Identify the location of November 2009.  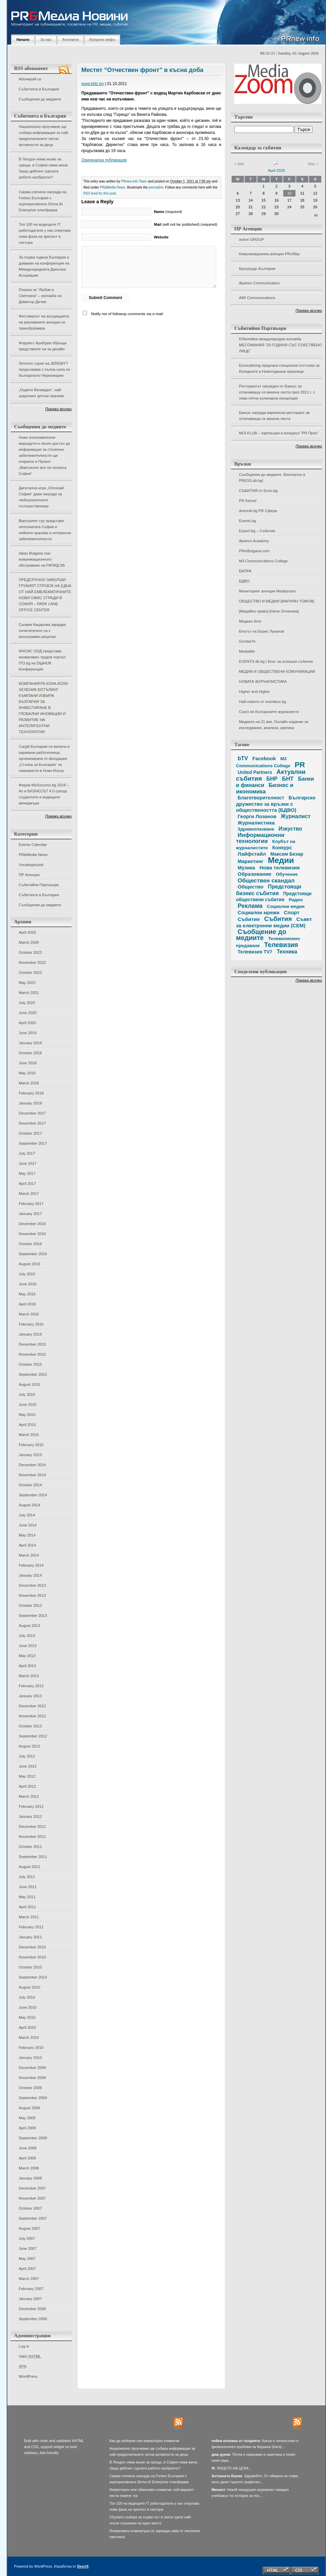
(32, 2078).